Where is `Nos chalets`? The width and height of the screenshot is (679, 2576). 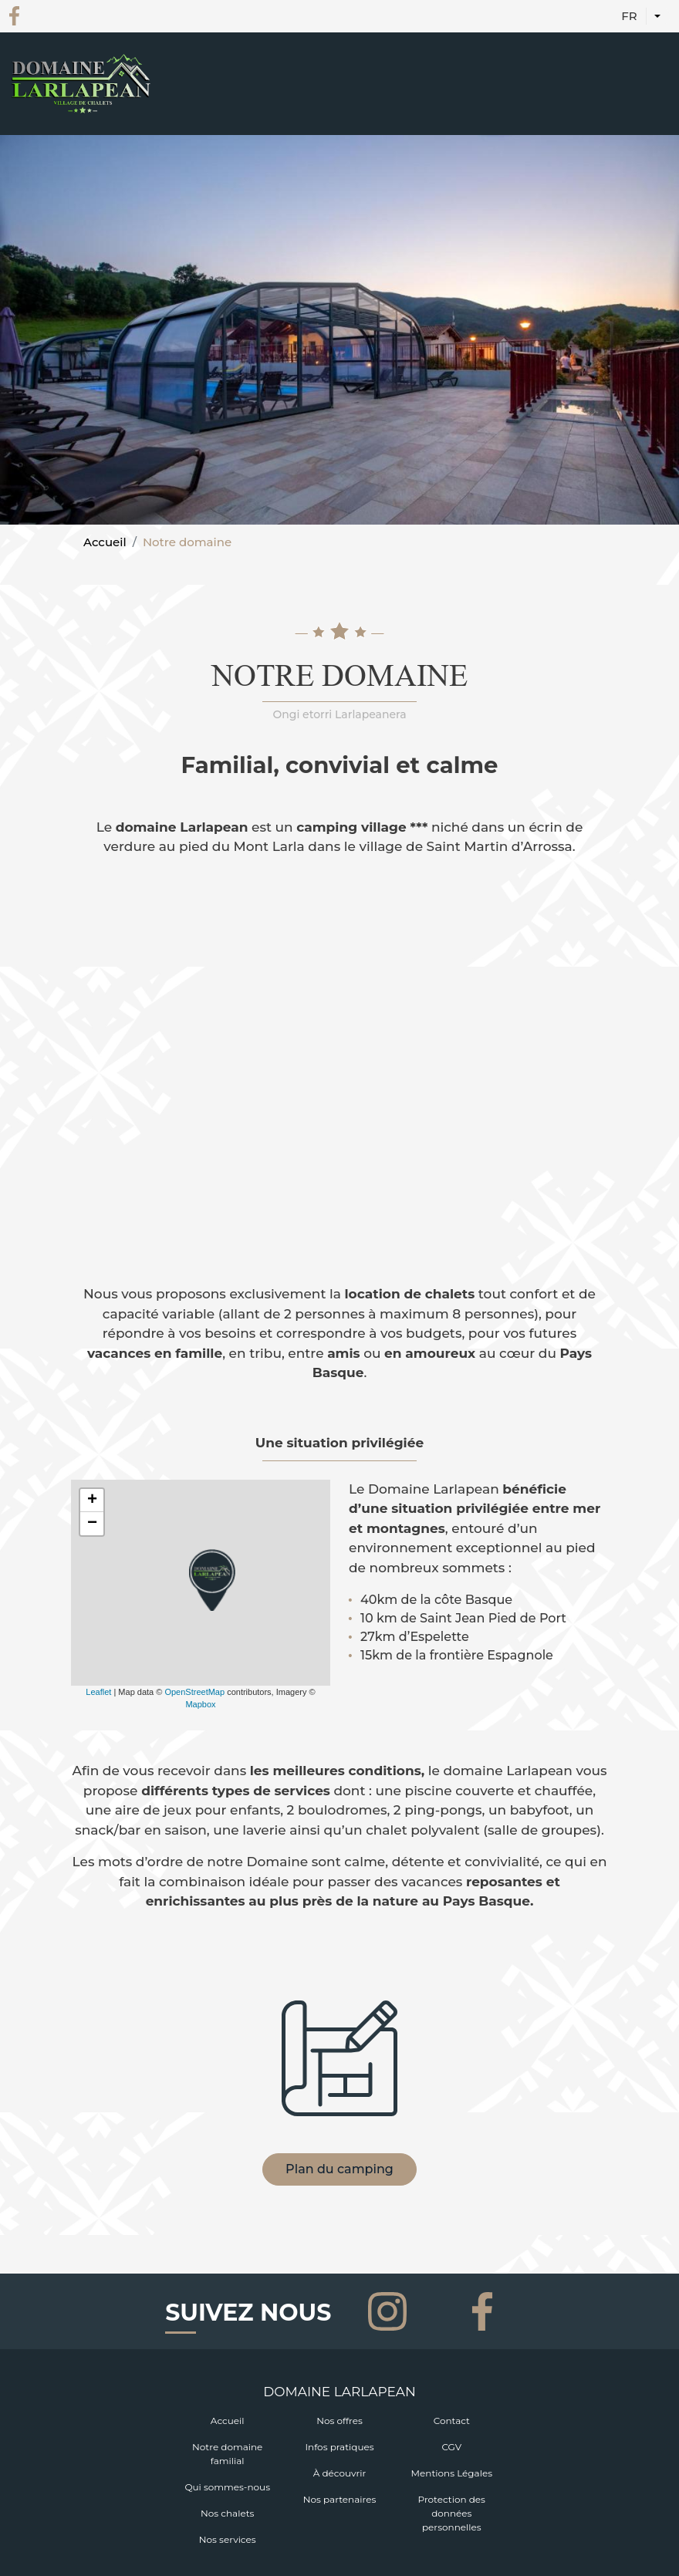
Nos chalets is located at coordinates (227, 2513).